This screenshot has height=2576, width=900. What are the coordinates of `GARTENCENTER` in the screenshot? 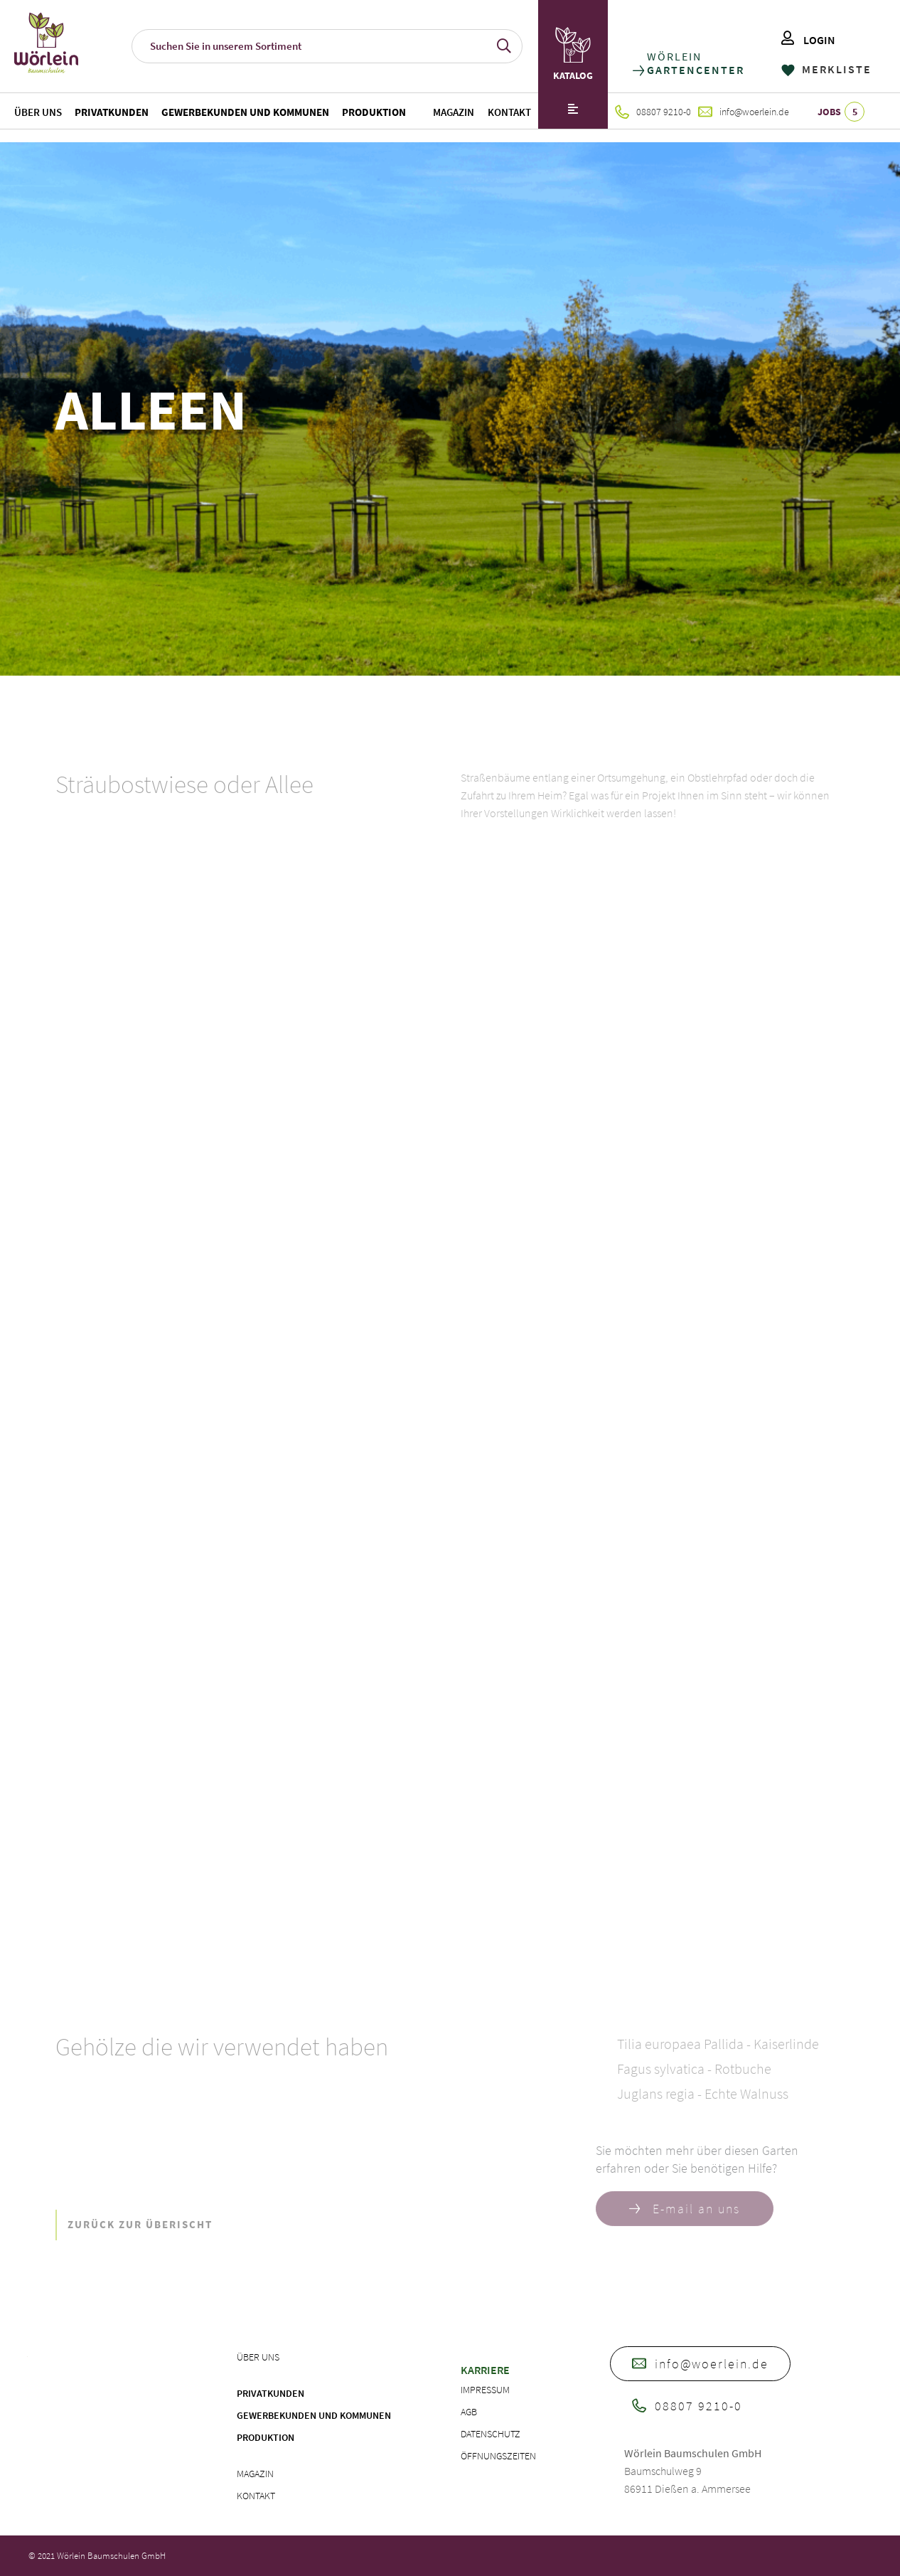 It's located at (695, 70).